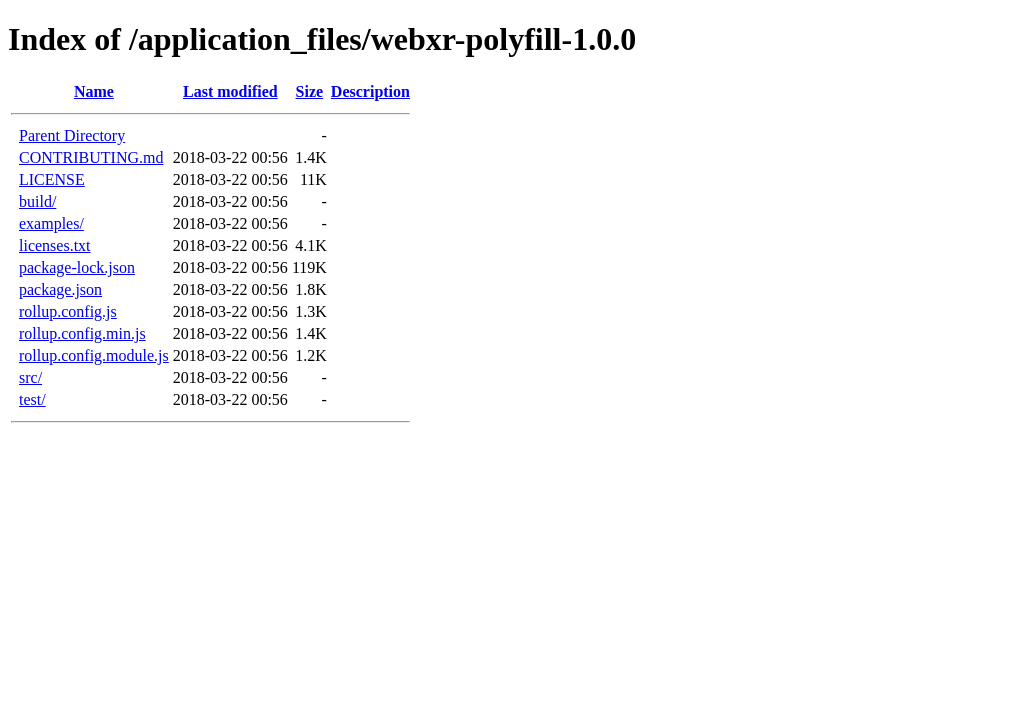 This screenshot has width=1024, height=720. I want to click on package.json, so click(60, 289).